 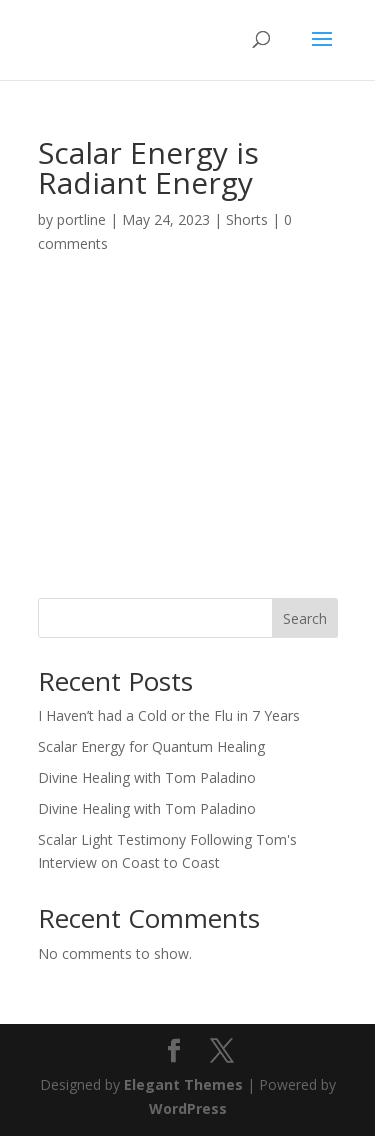 What do you see at coordinates (188, 1108) in the screenshot?
I see `WordPress` at bounding box center [188, 1108].